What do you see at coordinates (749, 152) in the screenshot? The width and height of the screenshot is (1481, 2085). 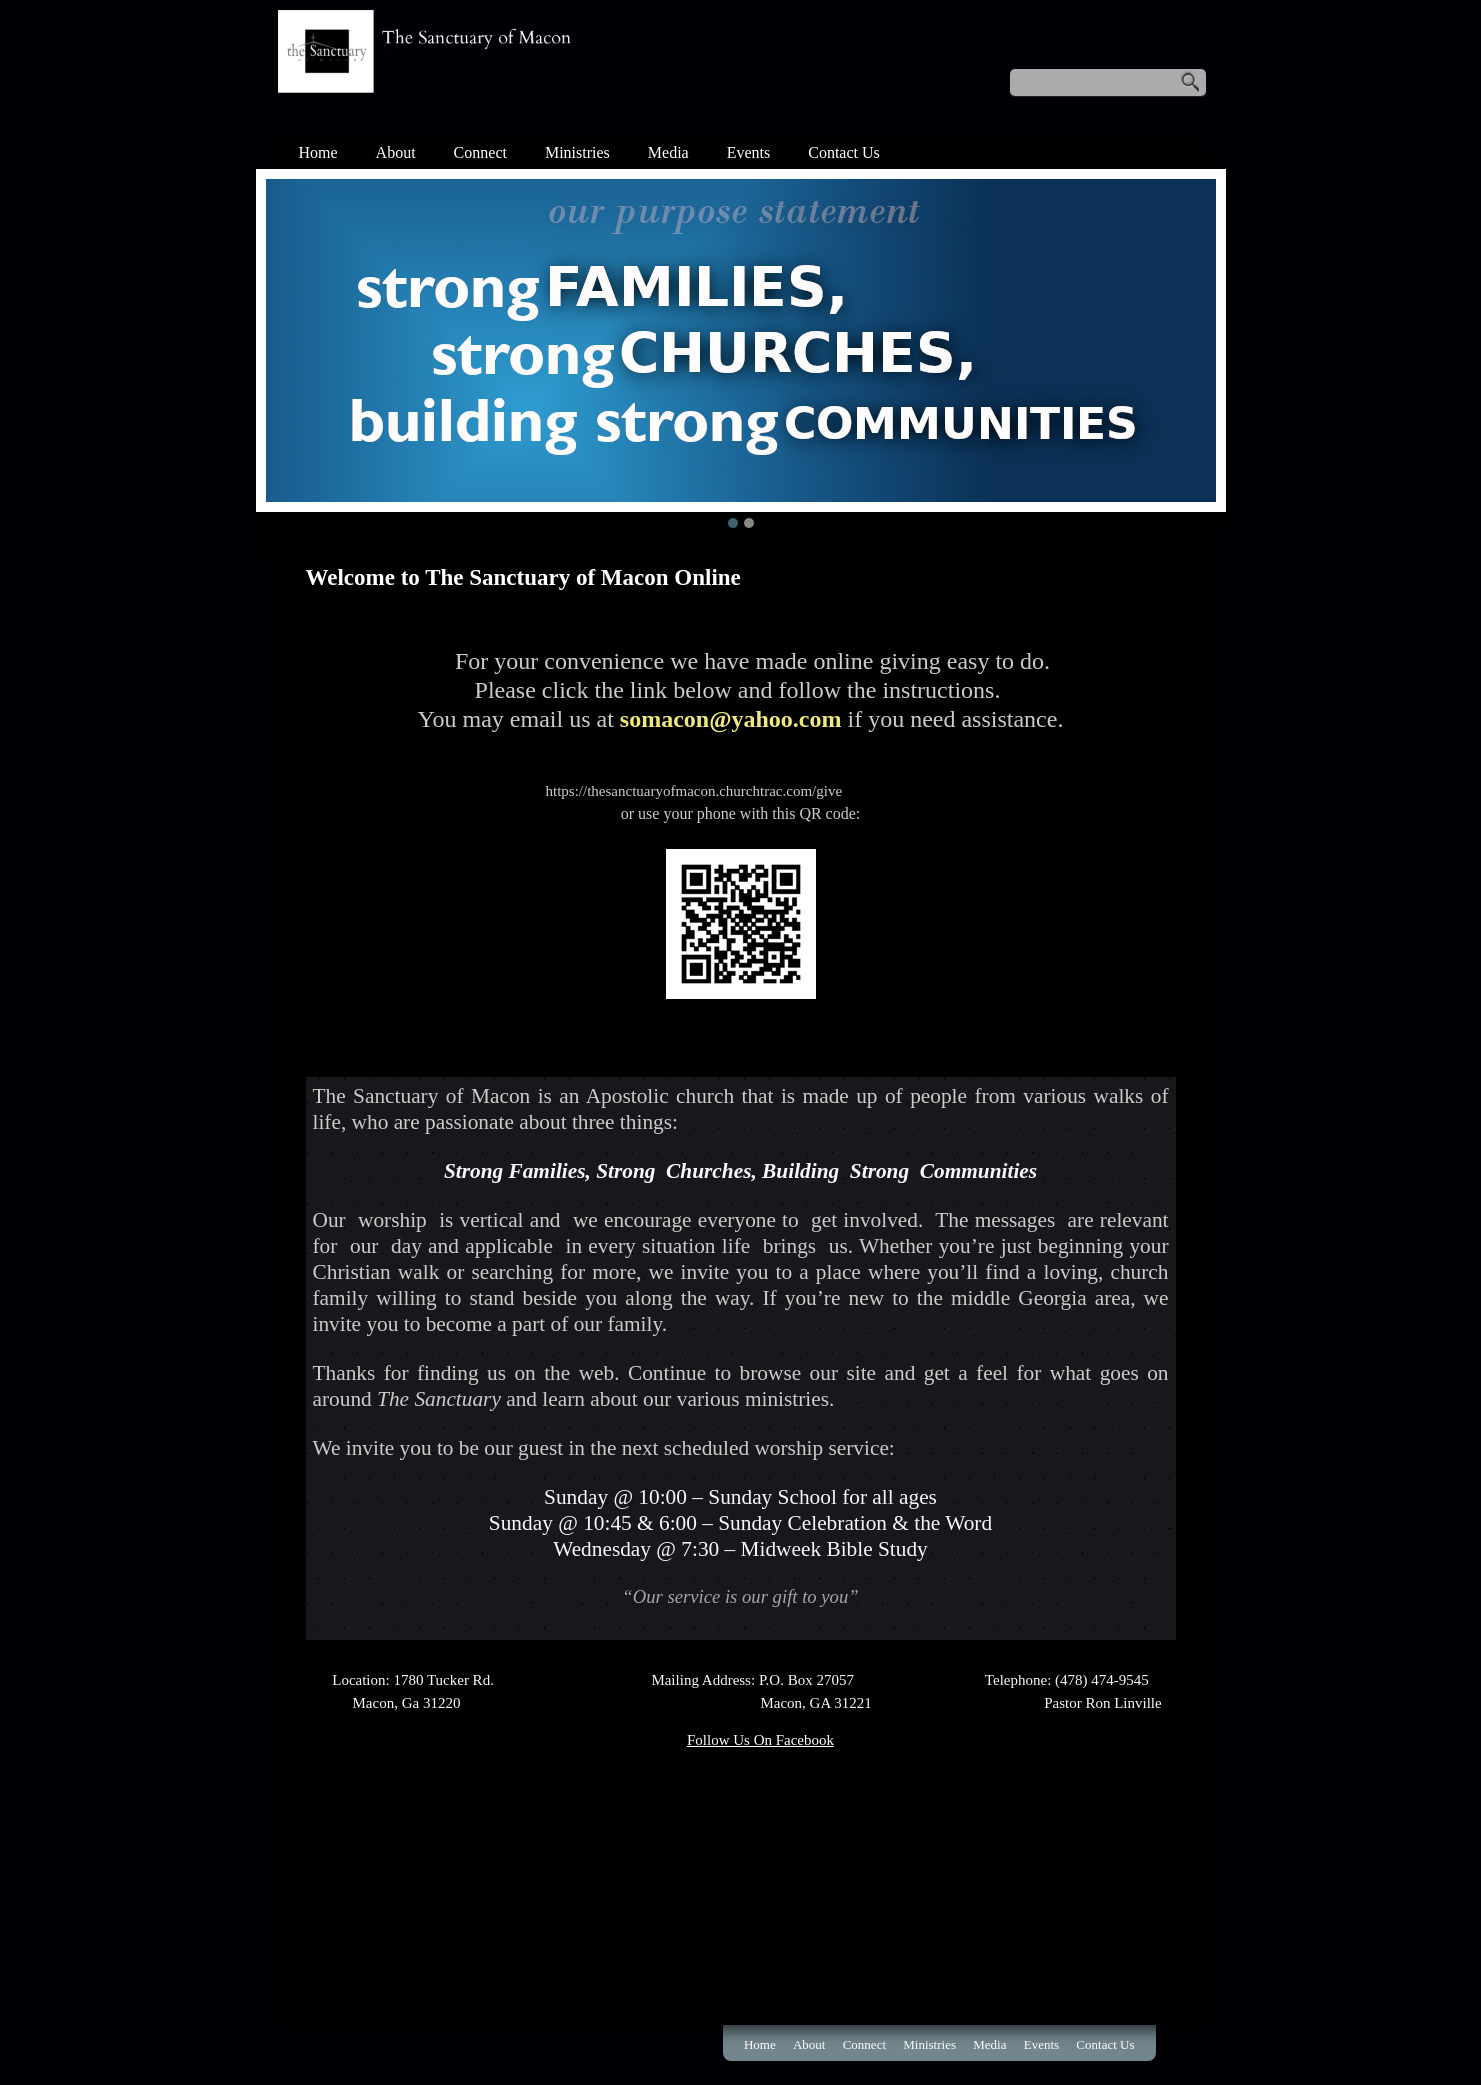 I see `Events` at bounding box center [749, 152].